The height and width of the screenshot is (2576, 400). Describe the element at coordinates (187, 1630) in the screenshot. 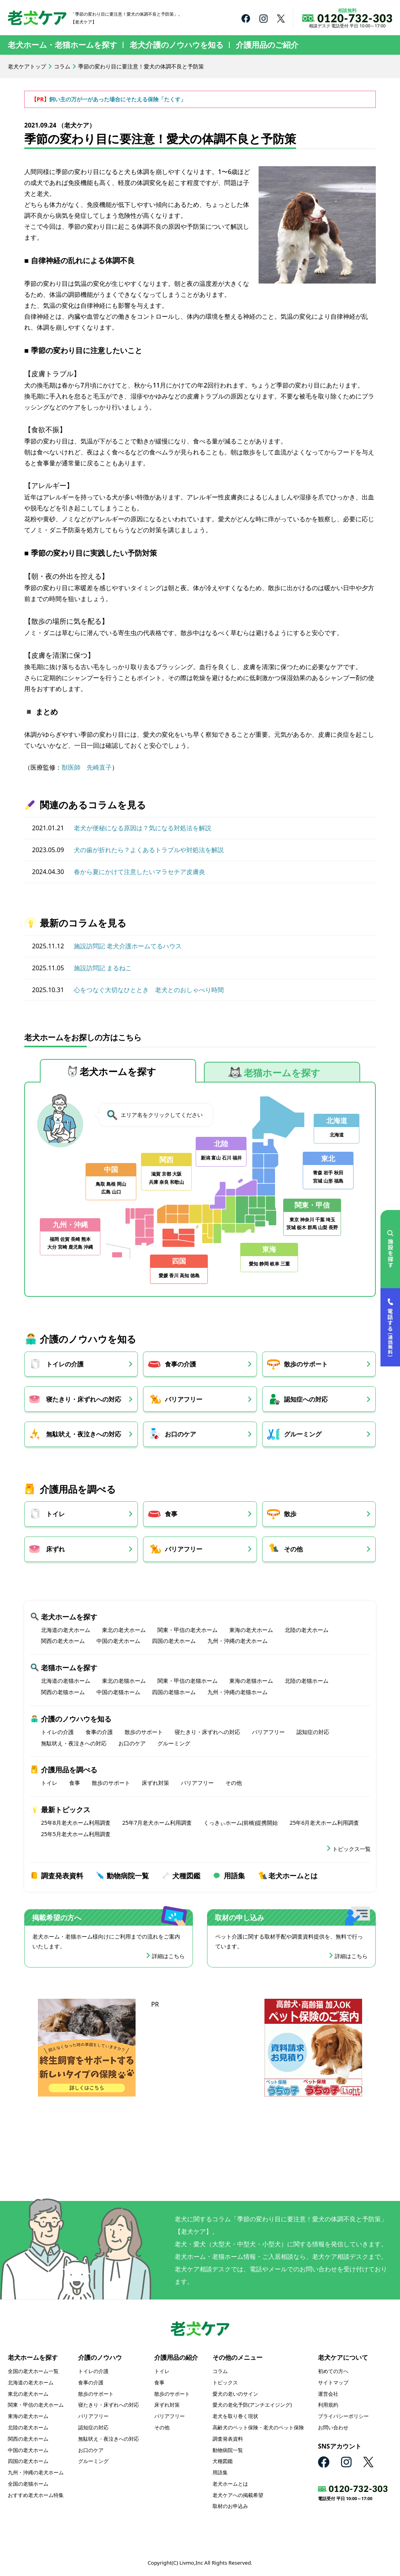

I see `関東・甲信の老犬ホーム` at that location.